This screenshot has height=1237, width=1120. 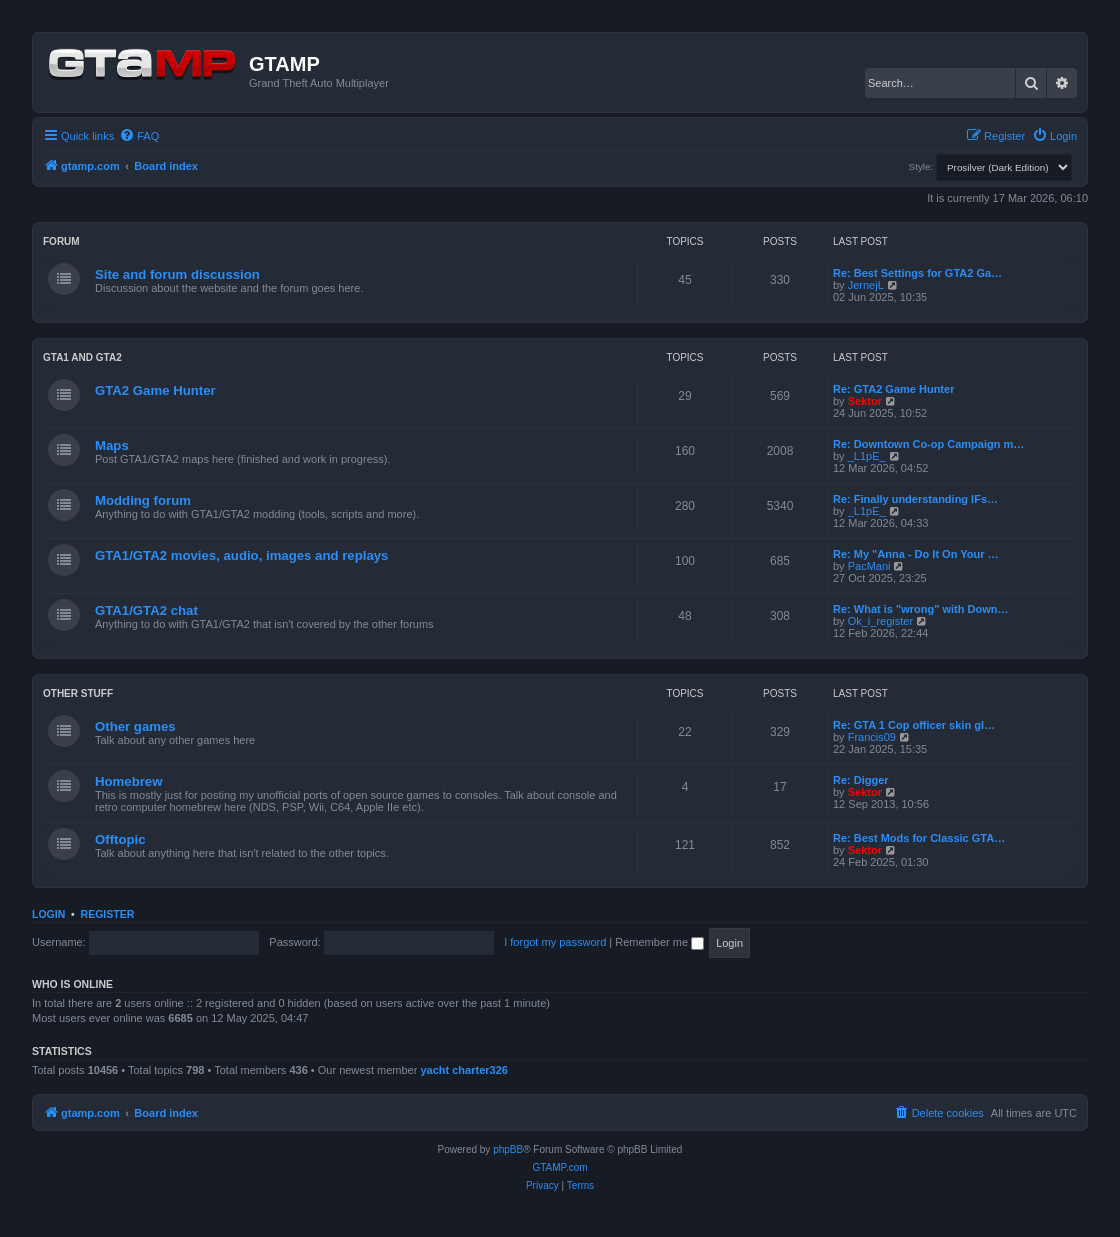 I want to click on GTA1/GTA2 chat, so click(x=146, y=610).